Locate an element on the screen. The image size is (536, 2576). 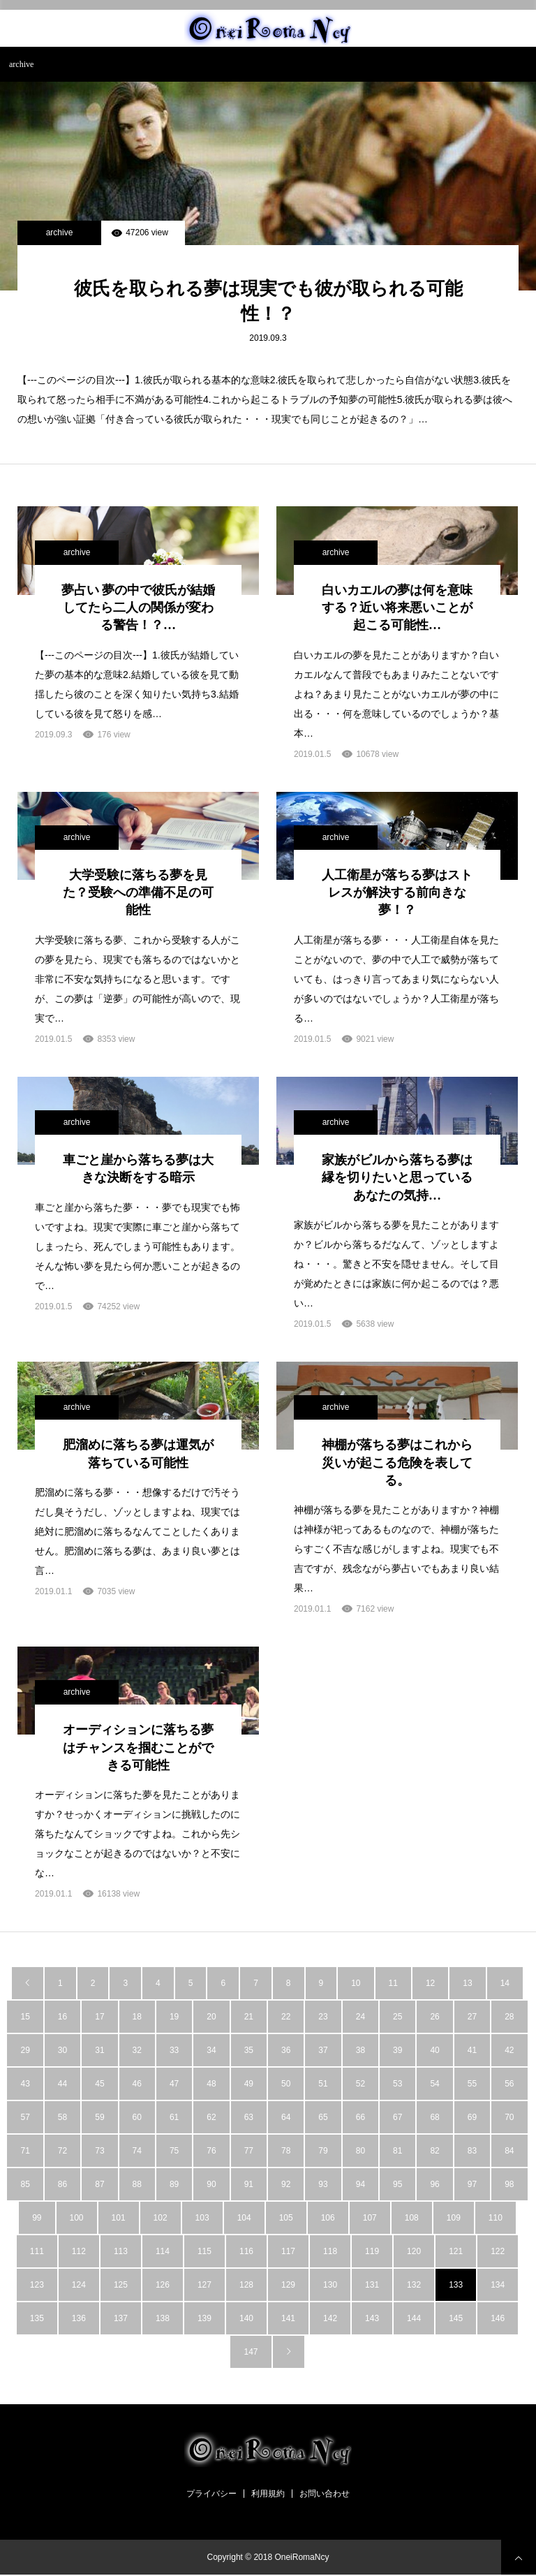
16 is located at coordinates (62, 2017).